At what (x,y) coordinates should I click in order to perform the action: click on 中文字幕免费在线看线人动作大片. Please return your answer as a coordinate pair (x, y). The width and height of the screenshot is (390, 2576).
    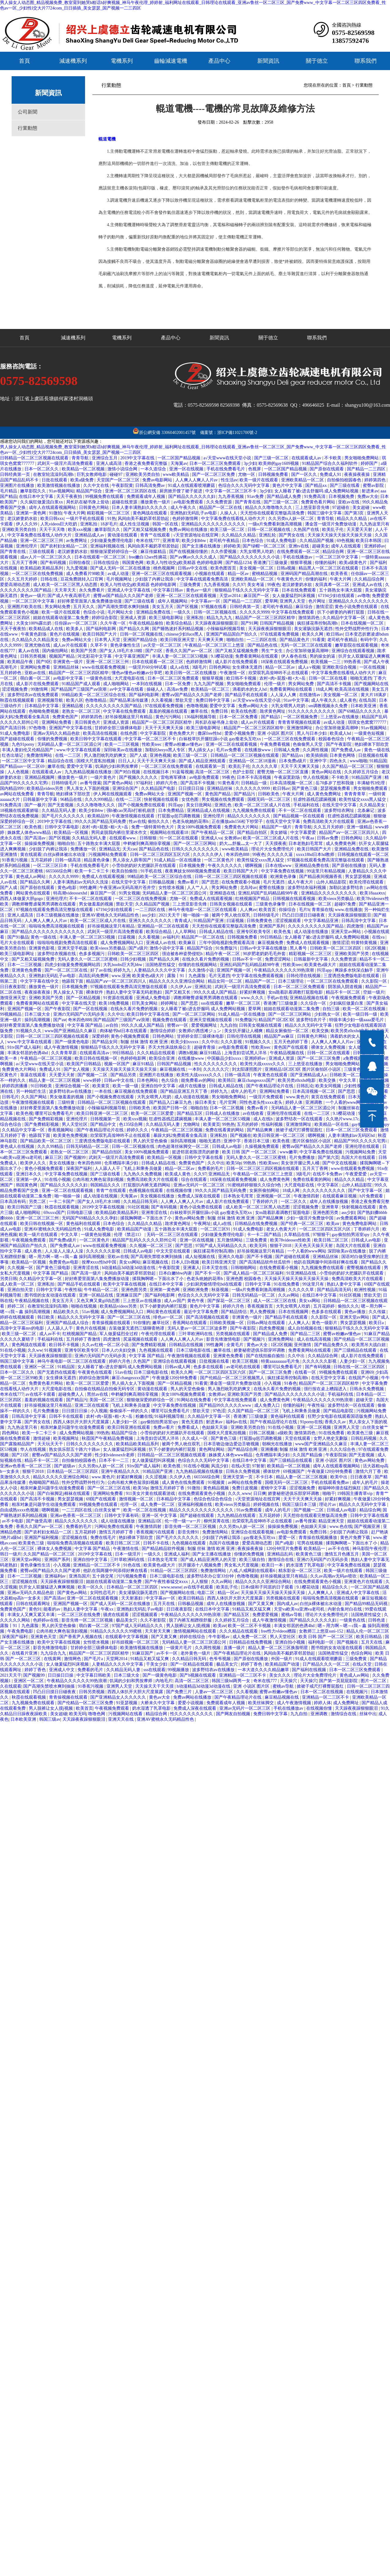
    Looking at the image, I should click on (233, 518).